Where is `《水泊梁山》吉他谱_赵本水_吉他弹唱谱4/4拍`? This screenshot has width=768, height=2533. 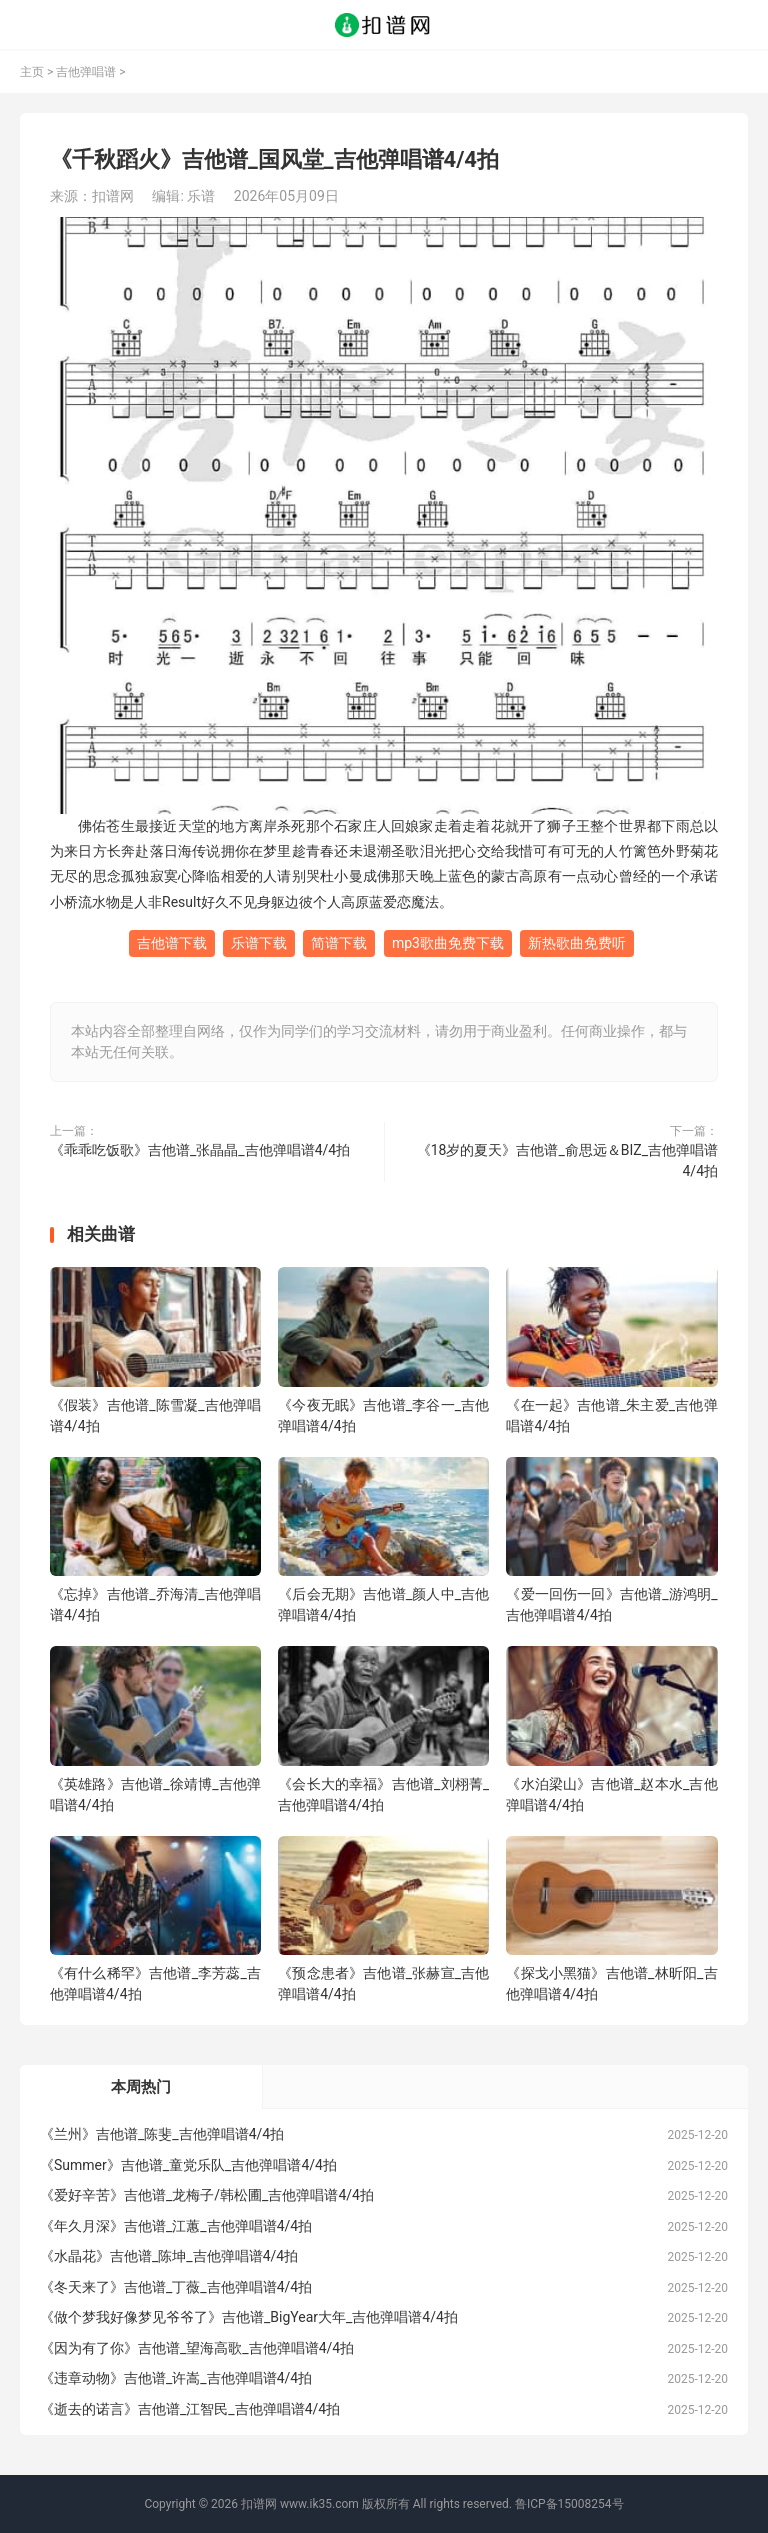 《水泊梁山》吉他谱_赵本水_吉他弹唱谱4/4拍 is located at coordinates (611, 1794).